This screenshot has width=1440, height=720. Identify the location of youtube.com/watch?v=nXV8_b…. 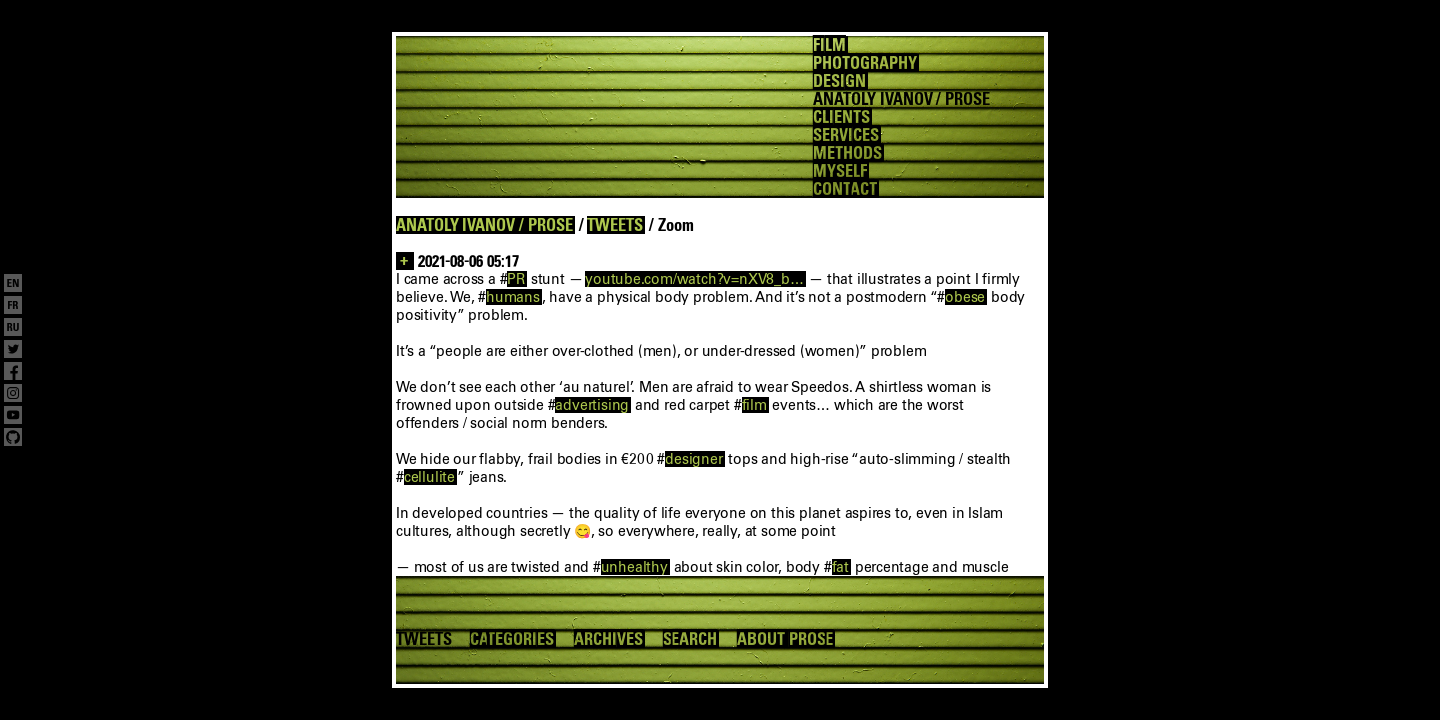
(694, 279).